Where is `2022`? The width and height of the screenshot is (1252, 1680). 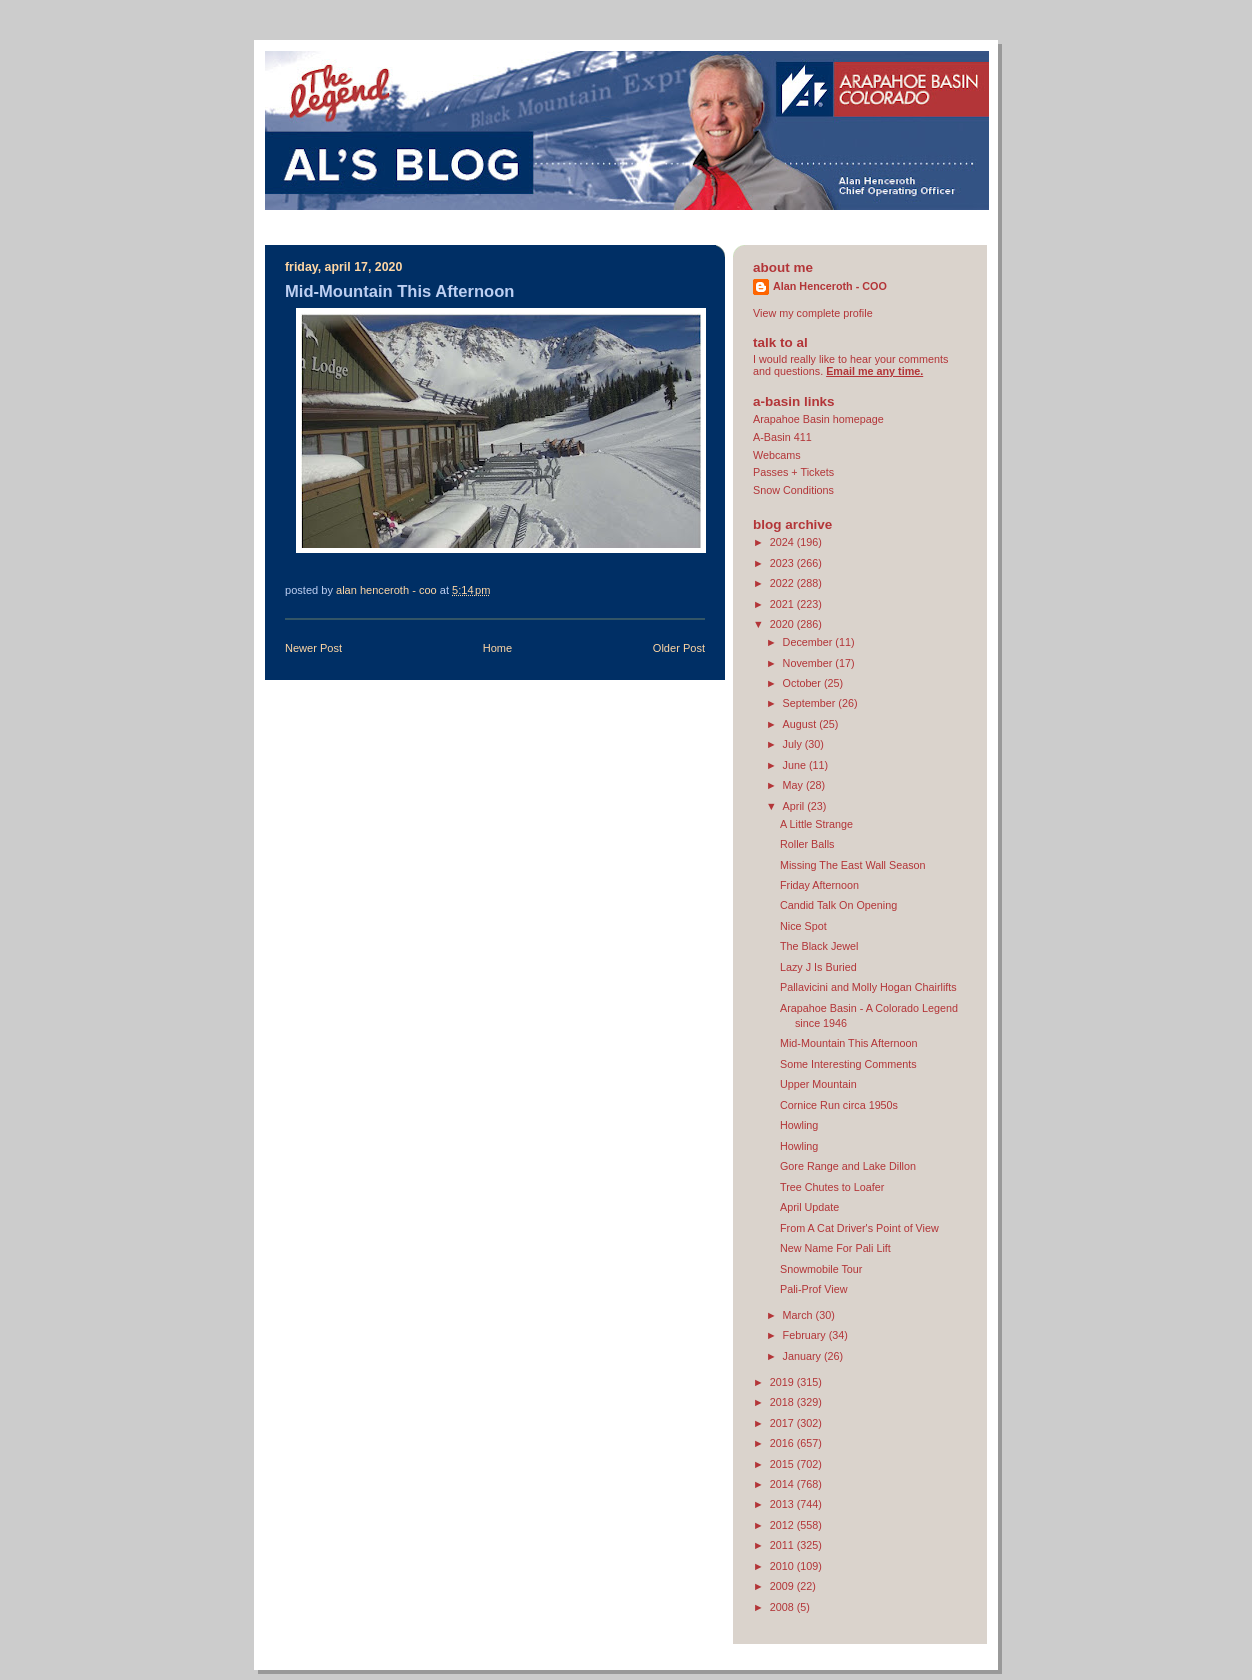 2022 is located at coordinates (783, 583).